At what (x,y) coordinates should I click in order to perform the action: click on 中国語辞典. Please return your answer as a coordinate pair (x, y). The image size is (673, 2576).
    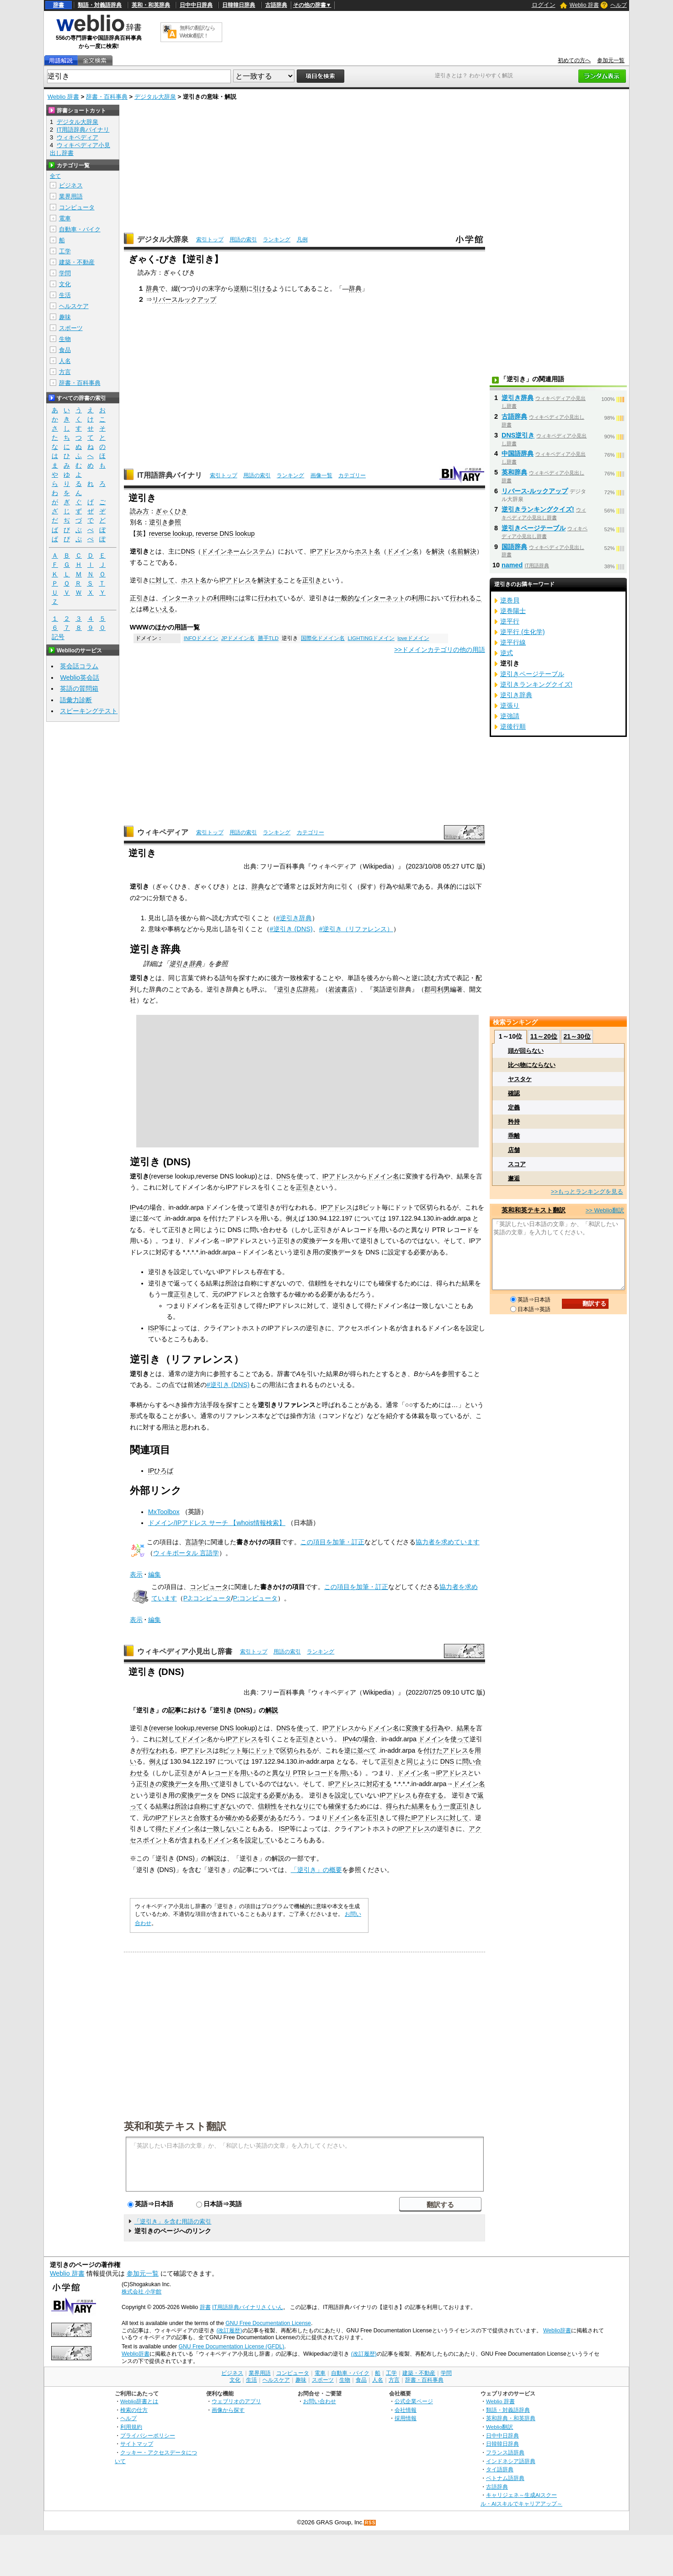
    Looking at the image, I should click on (518, 453).